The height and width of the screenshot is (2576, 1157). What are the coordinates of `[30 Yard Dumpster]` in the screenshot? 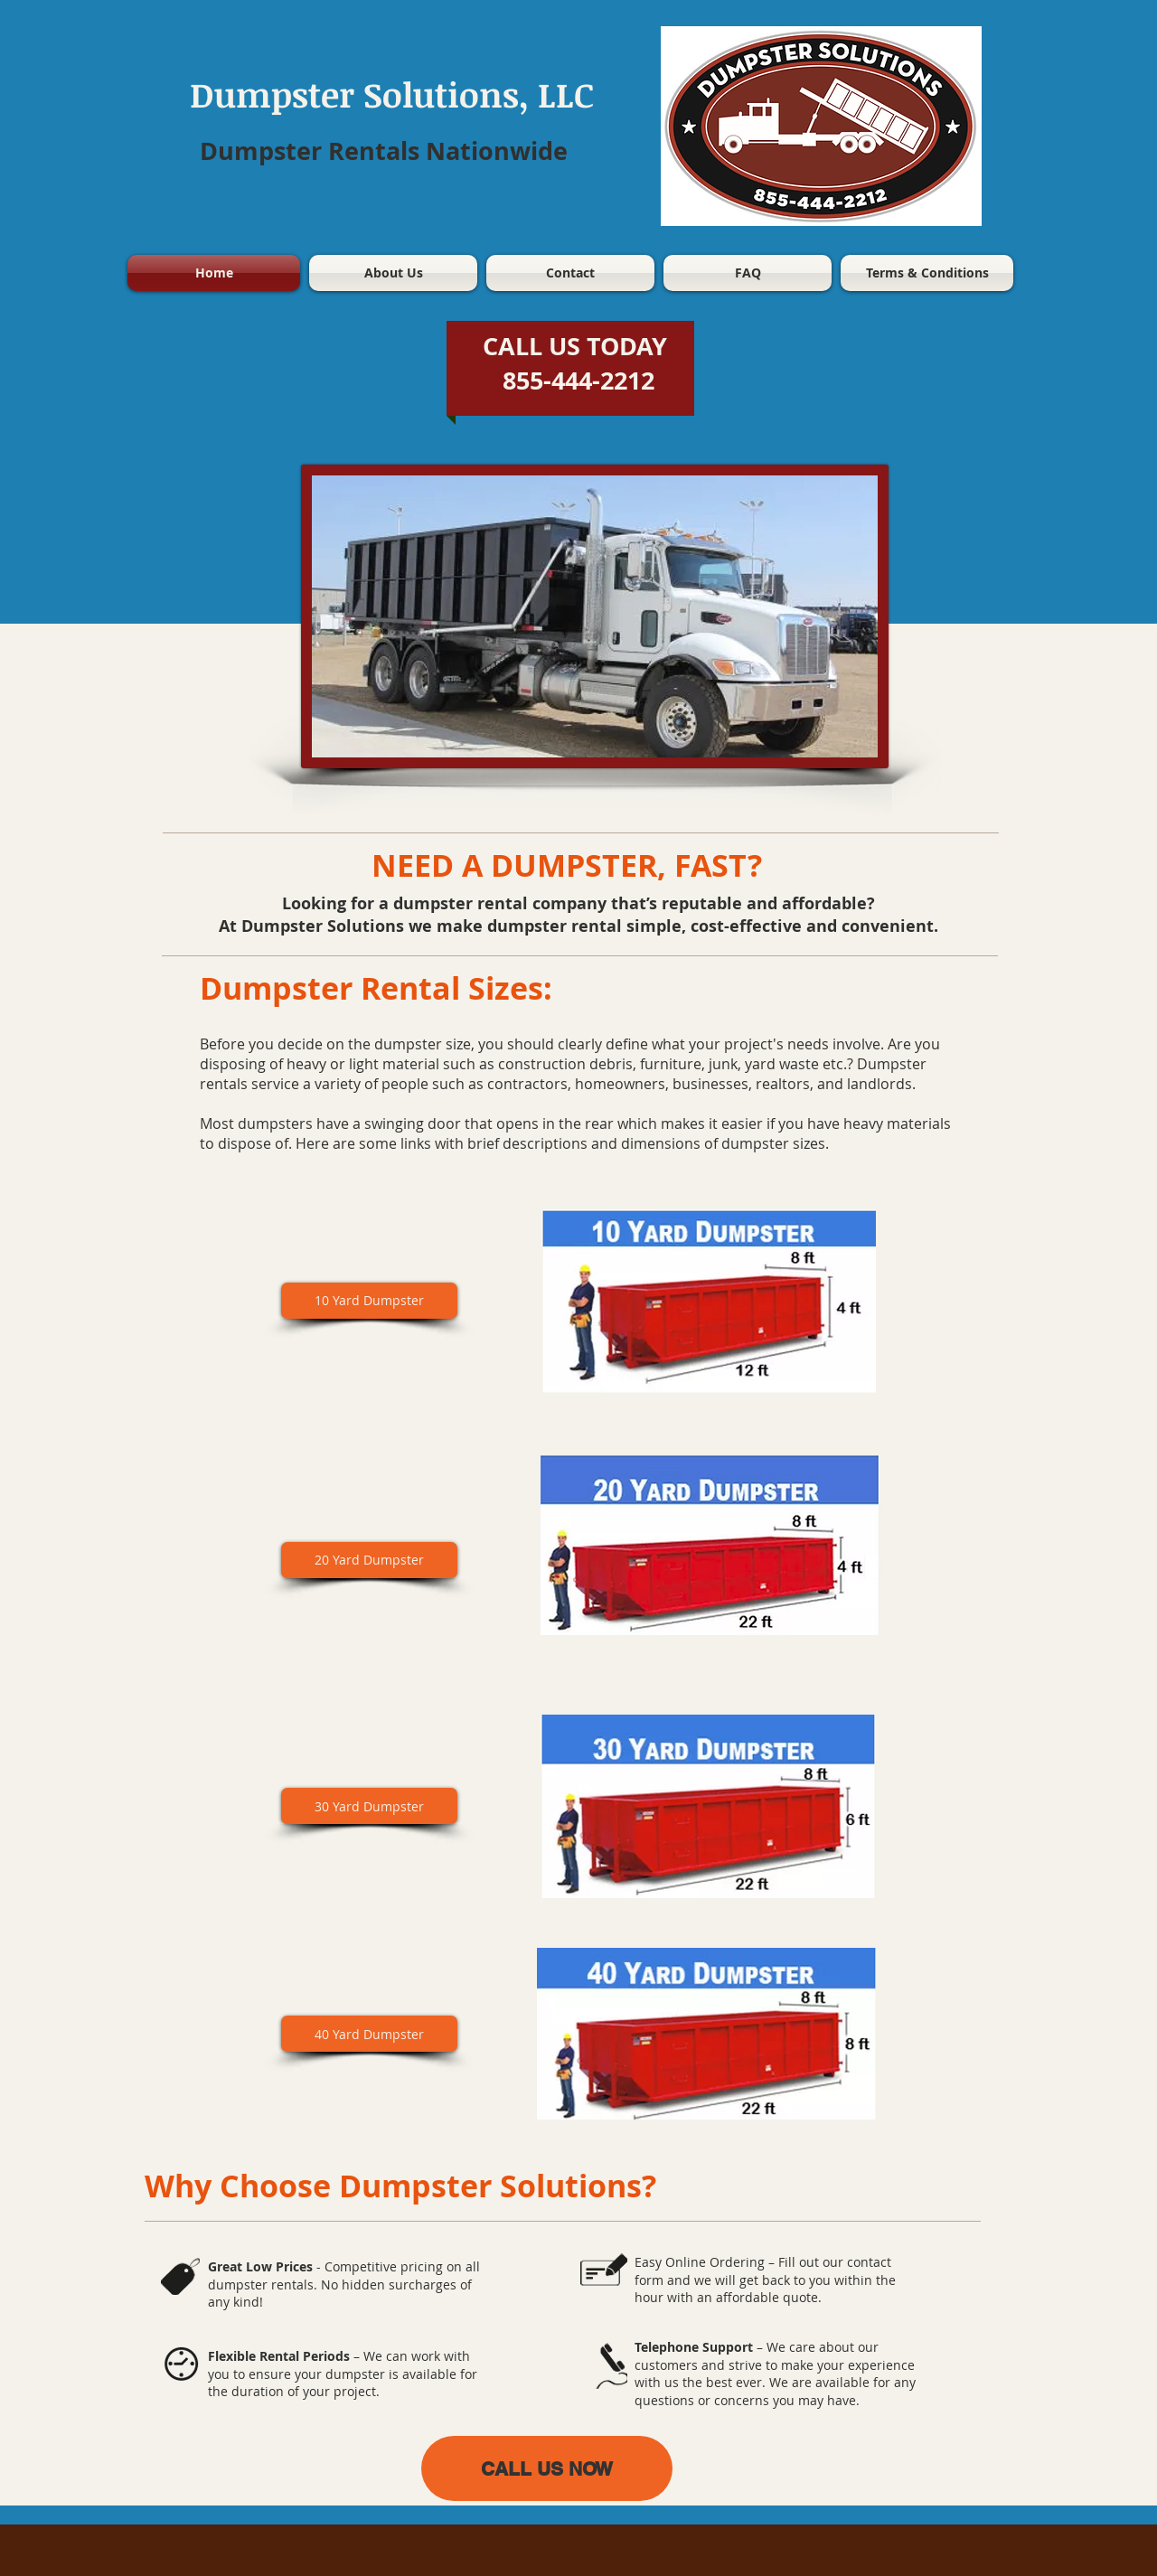 It's located at (369, 1806).